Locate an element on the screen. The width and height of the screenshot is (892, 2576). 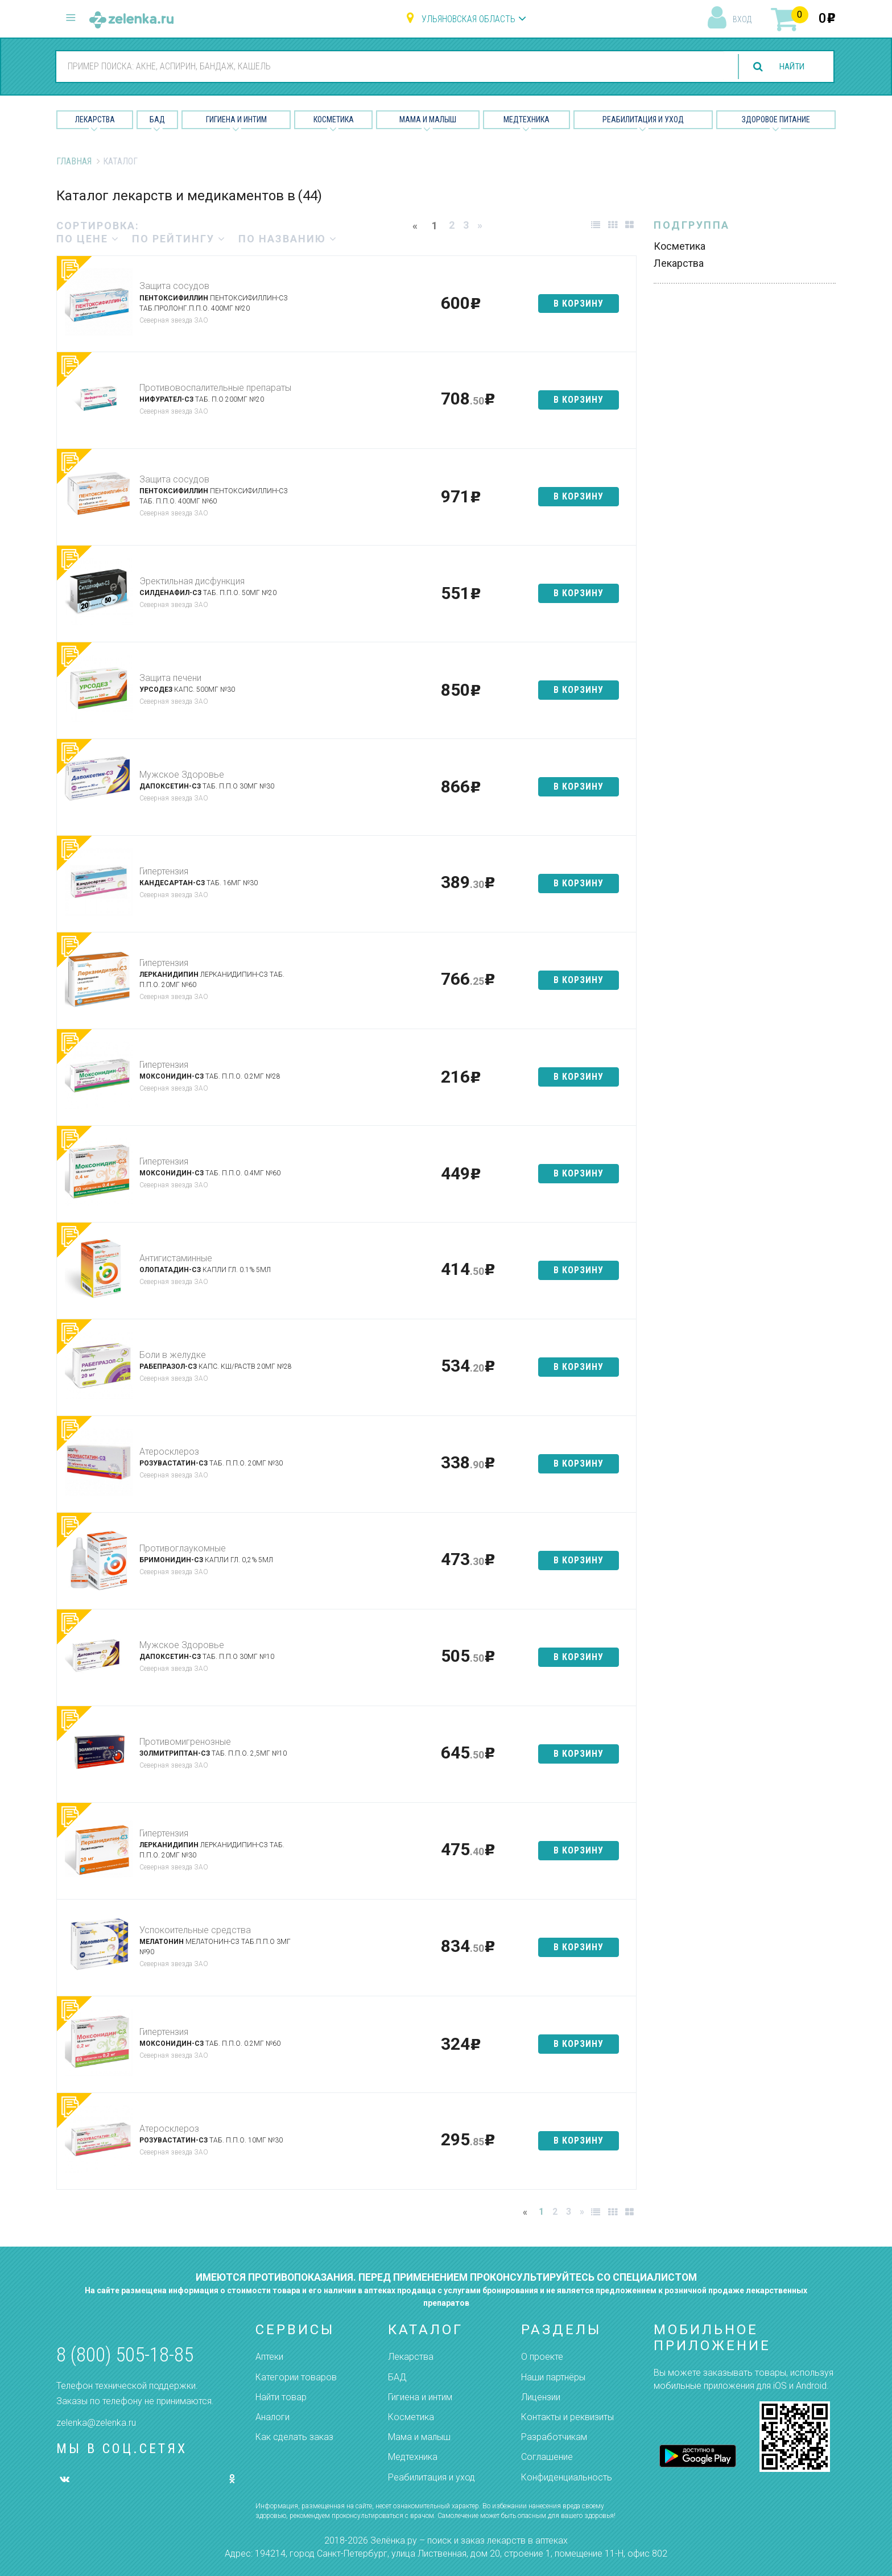
Наши партнёры is located at coordinates (553, 2377).